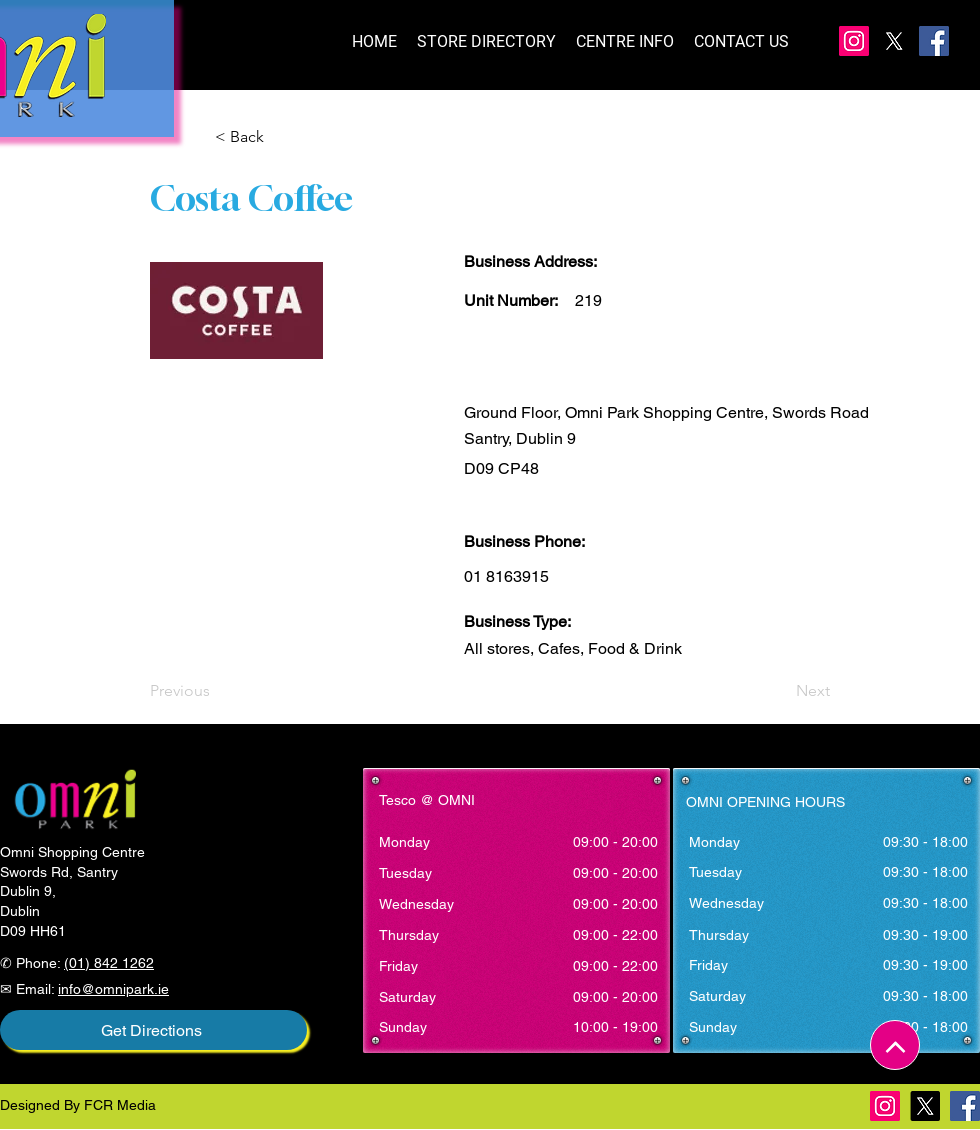 Image resolution: width=980 pixels, height=1130 pixels. I want to click on (01) 842 1262, so click(109, 963).